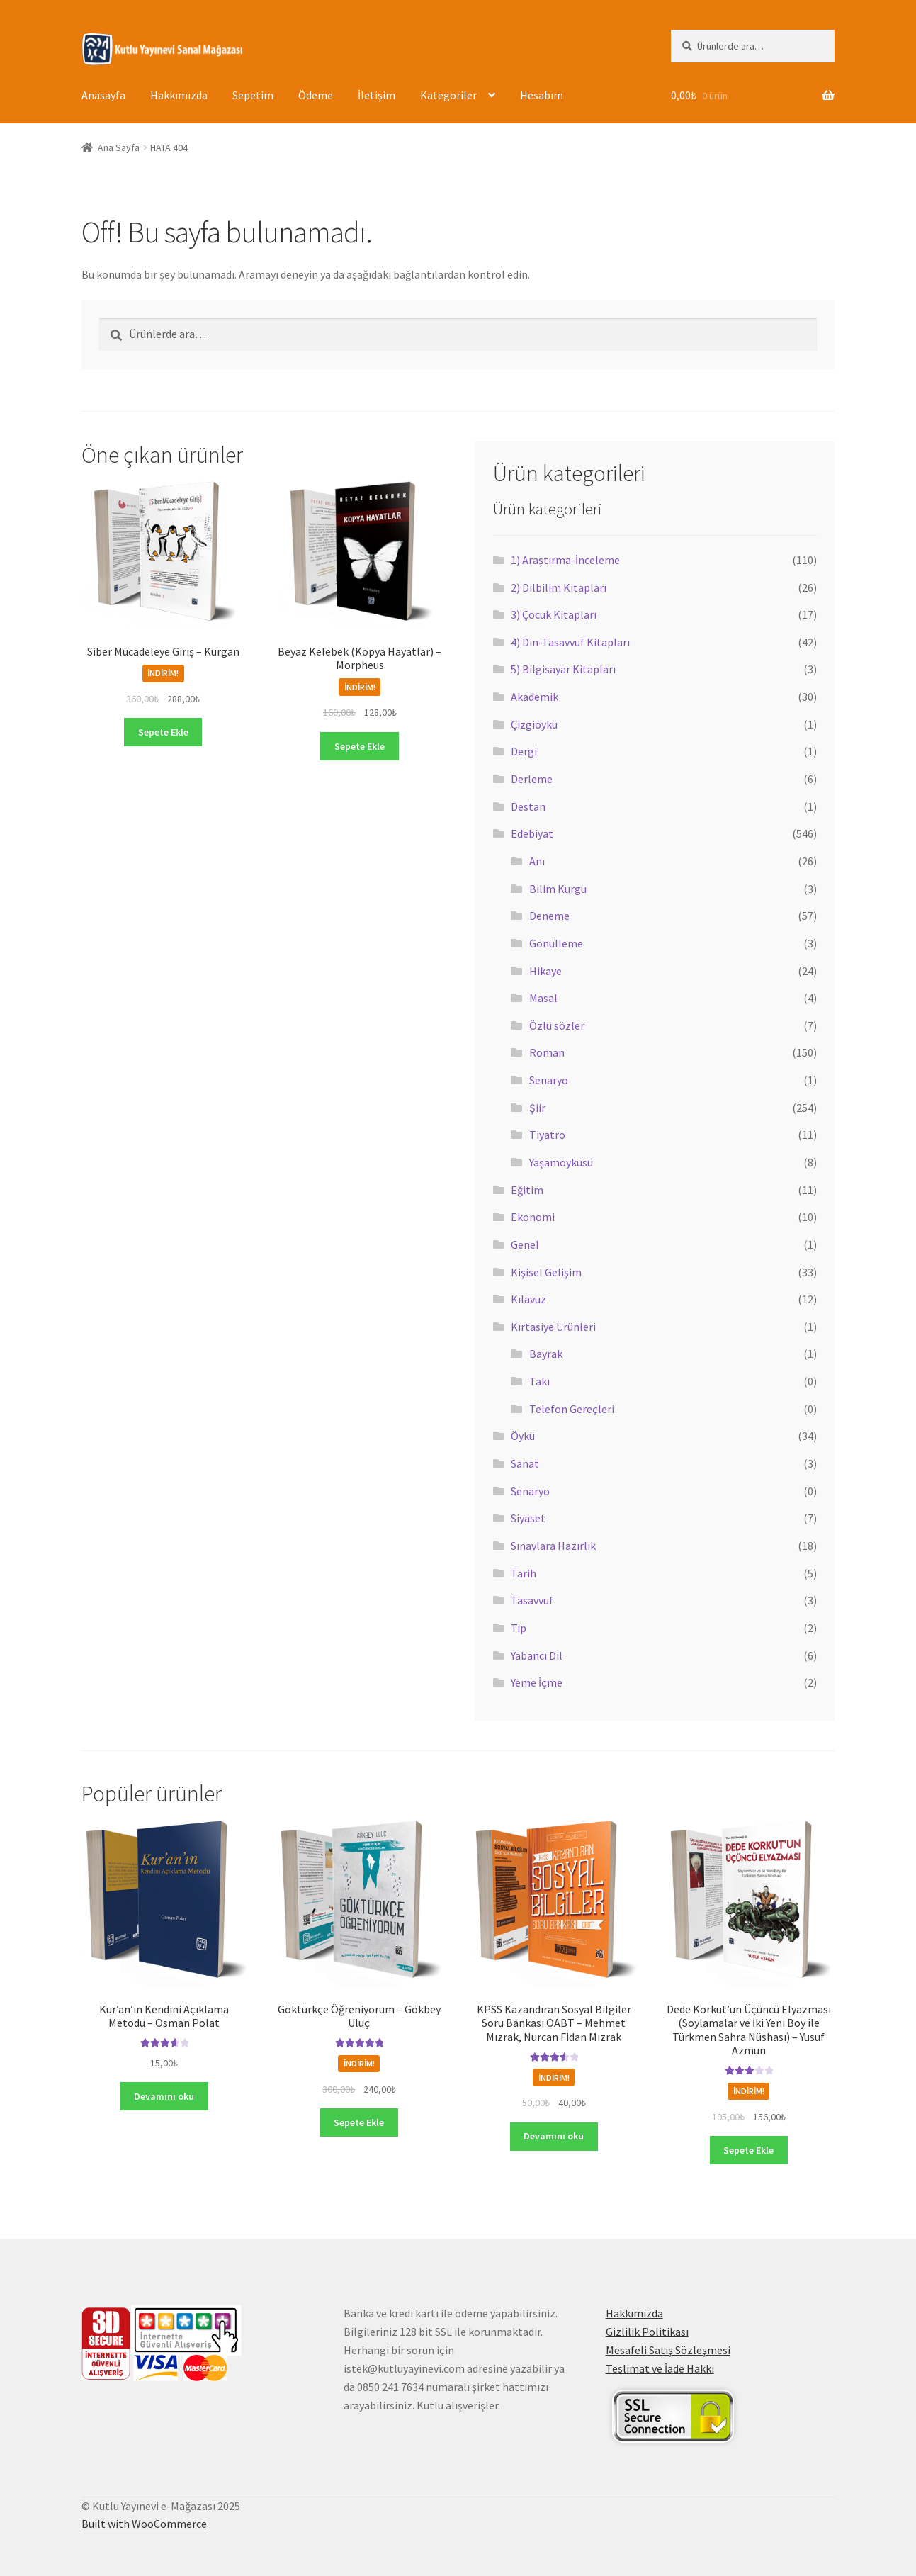 Image resolution: width=916 pixels, height=2576 pixels. Describe the element at coordinates (539, 1381) in the screenshot. I see `Takı` at that location.